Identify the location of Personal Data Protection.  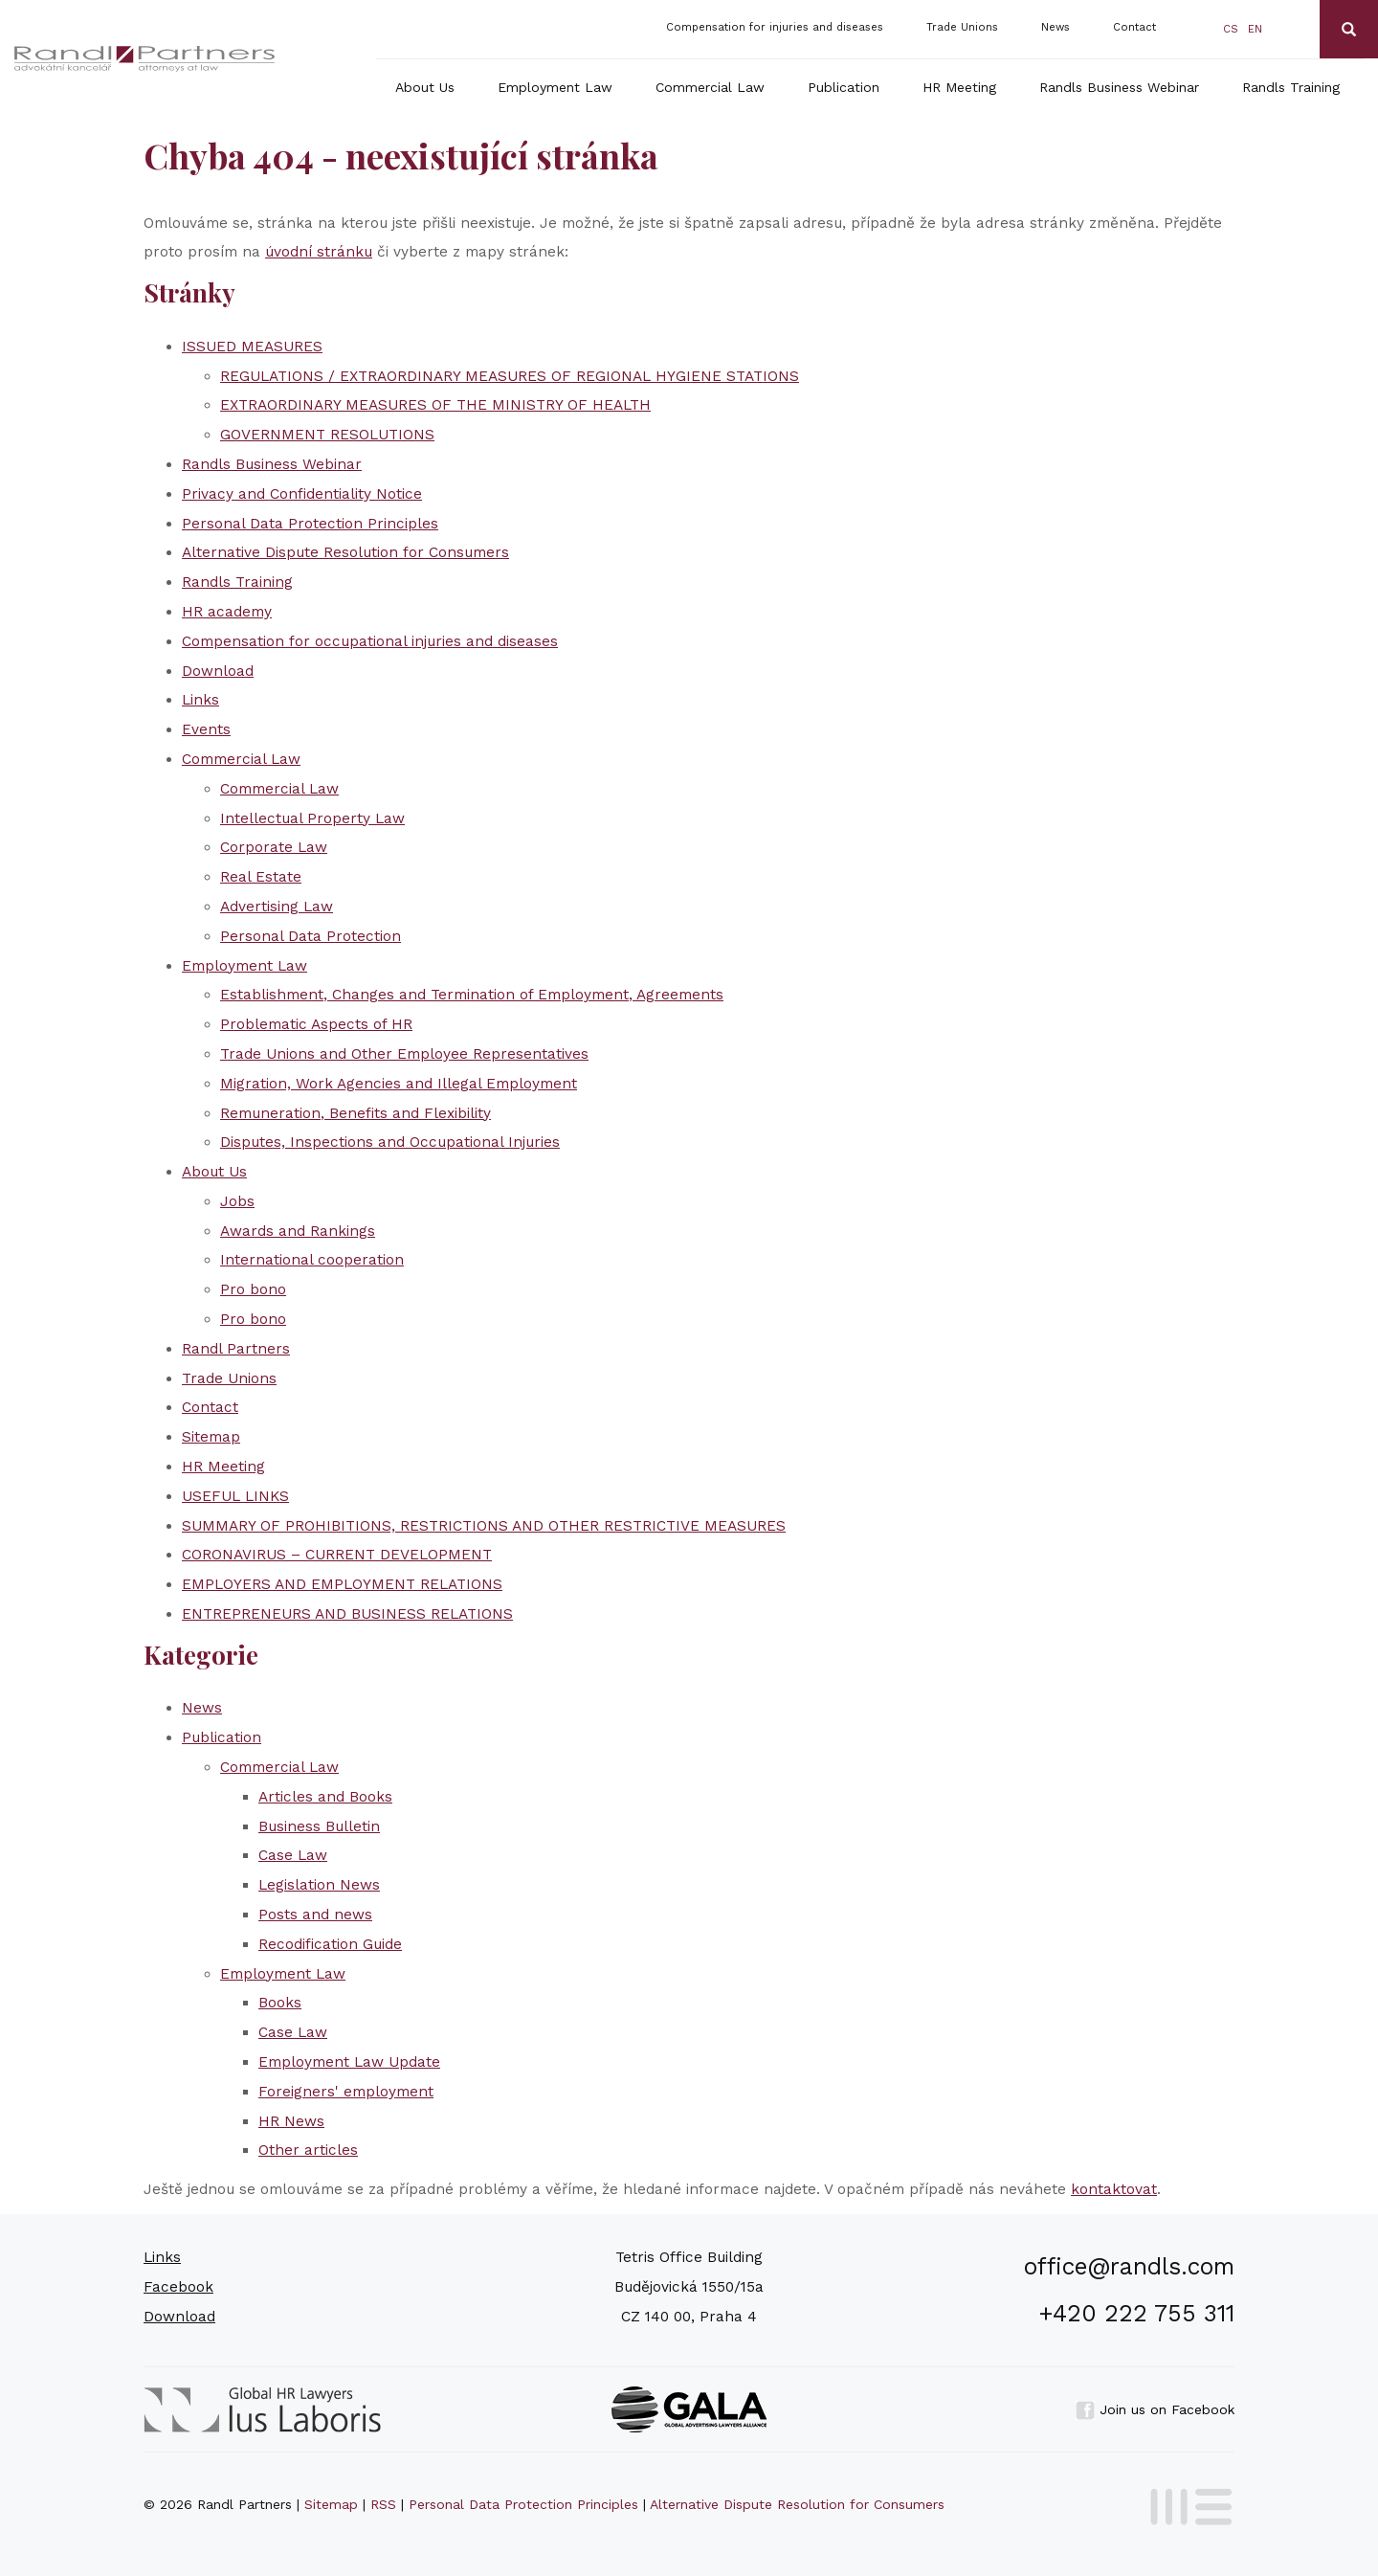
(310, 936).